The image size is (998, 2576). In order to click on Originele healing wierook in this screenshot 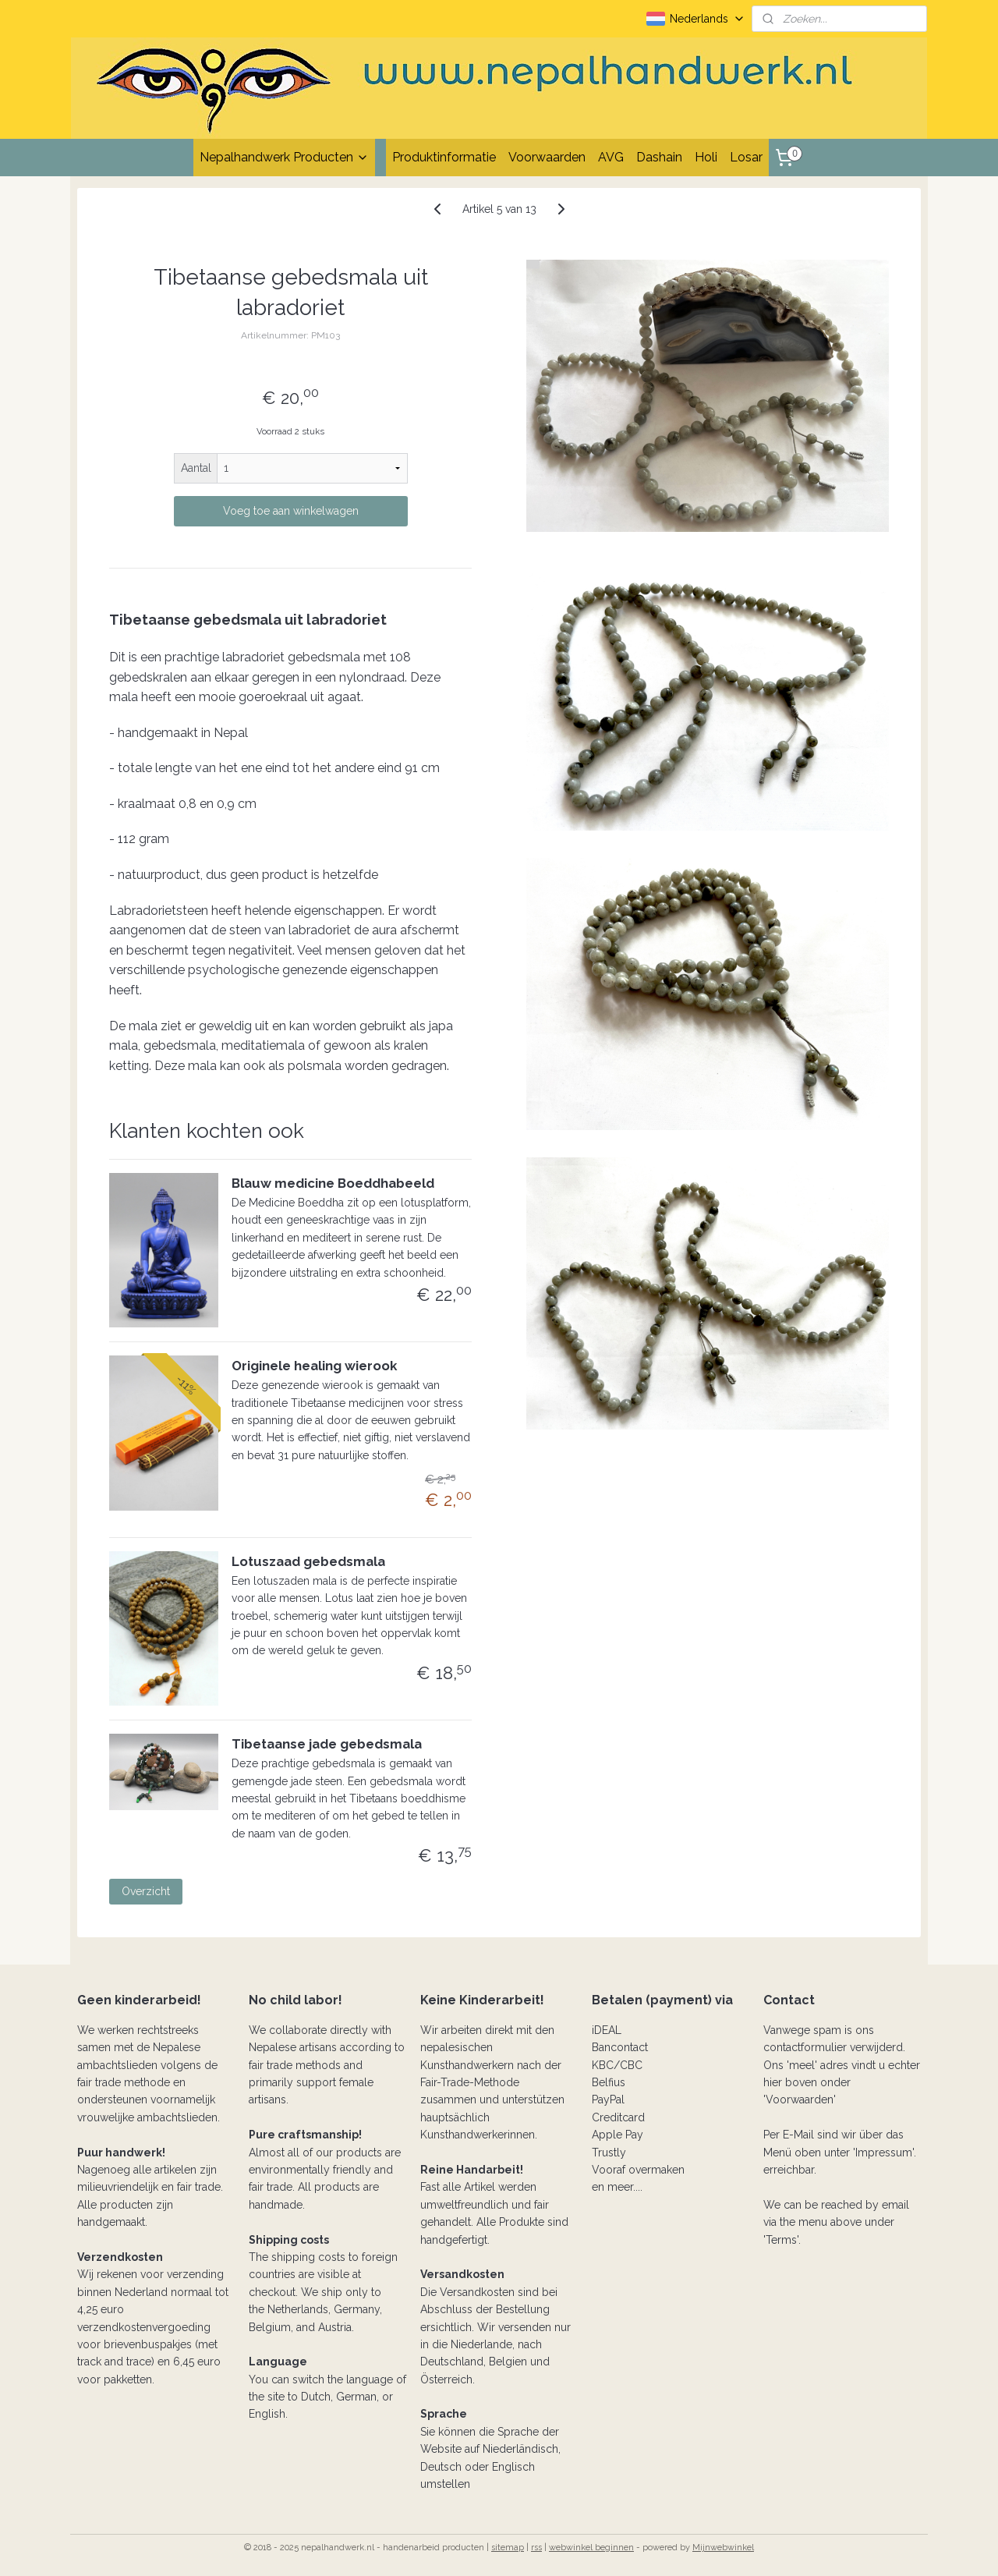, I will do `click(314, 1365)`.